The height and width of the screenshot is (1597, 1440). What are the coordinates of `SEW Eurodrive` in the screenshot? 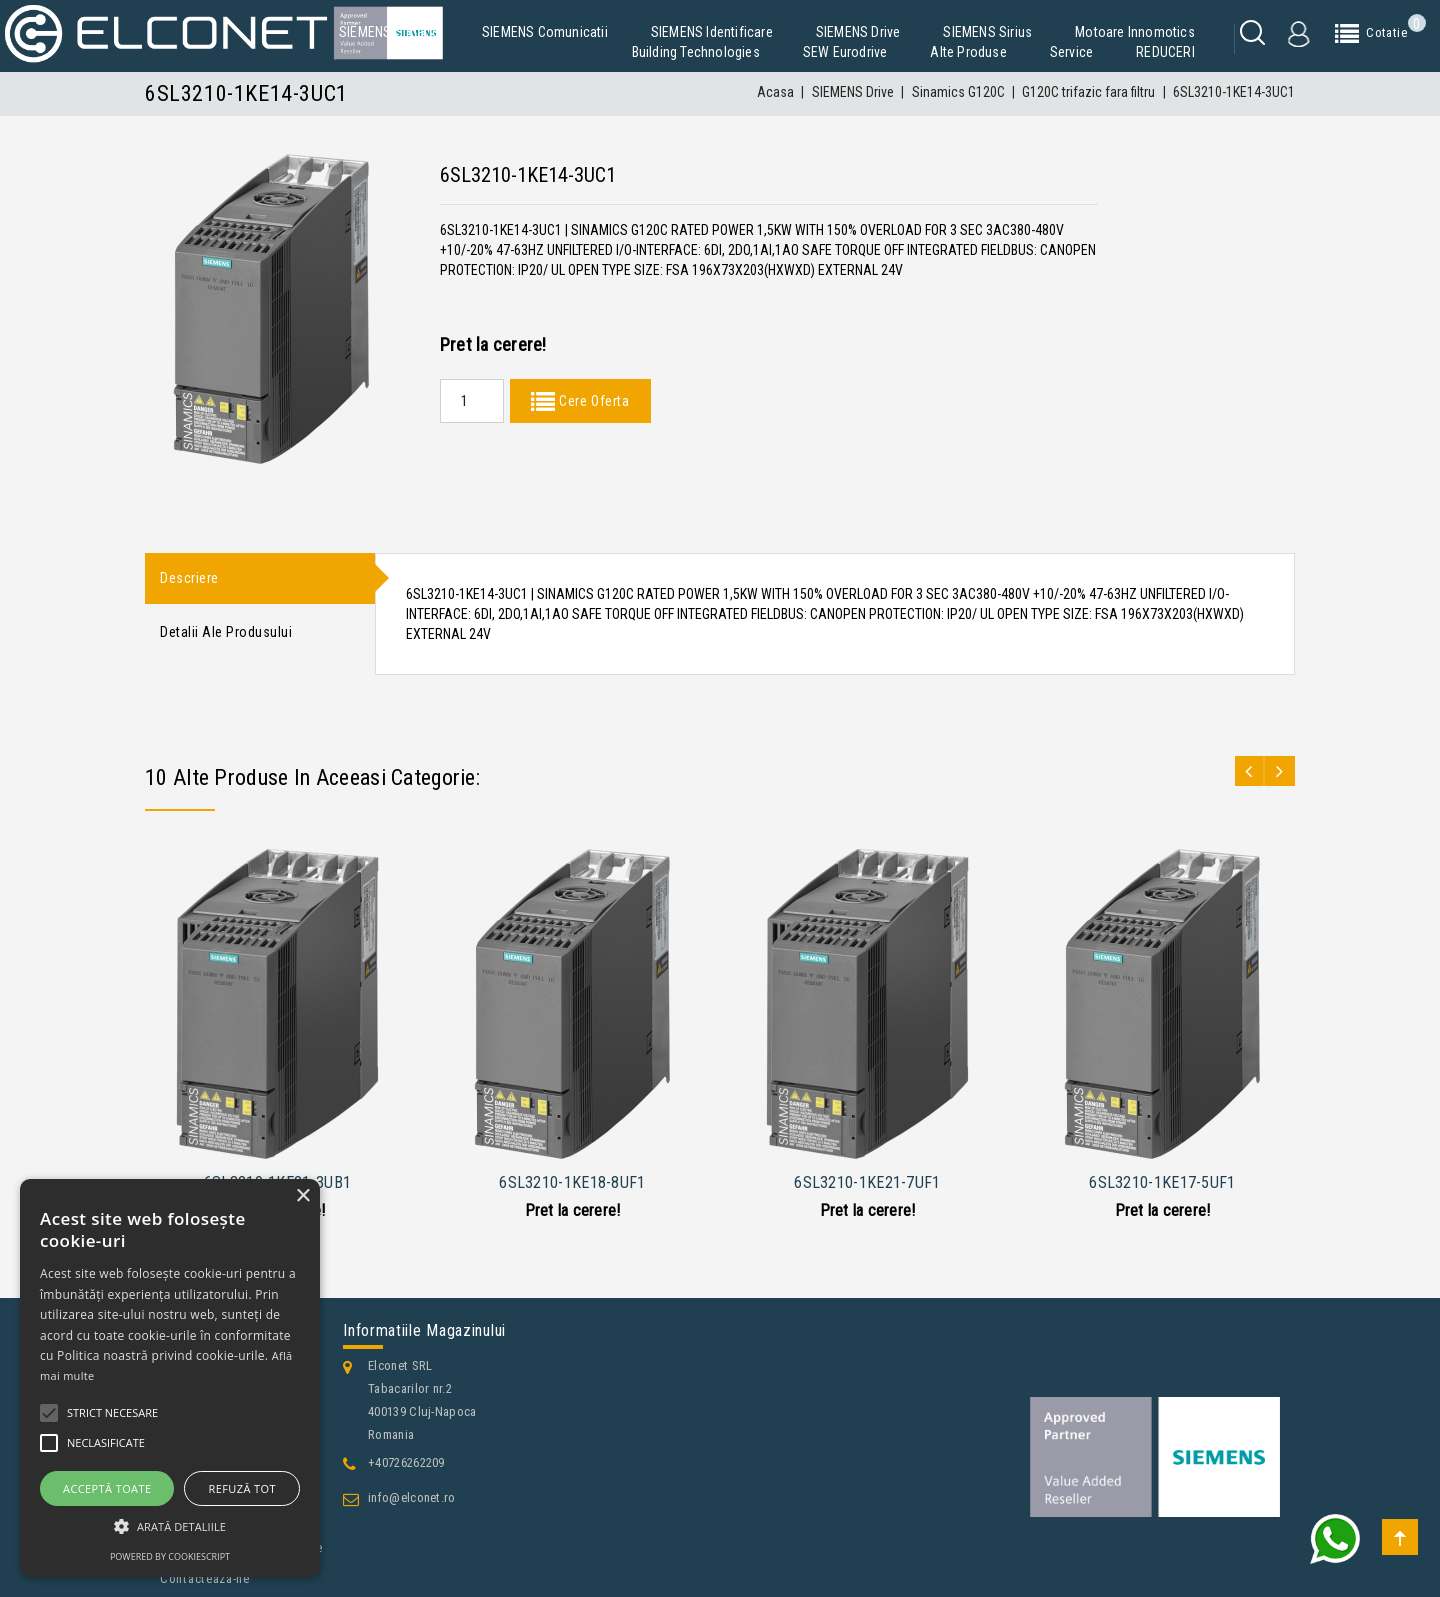 It's located at (845, 52).